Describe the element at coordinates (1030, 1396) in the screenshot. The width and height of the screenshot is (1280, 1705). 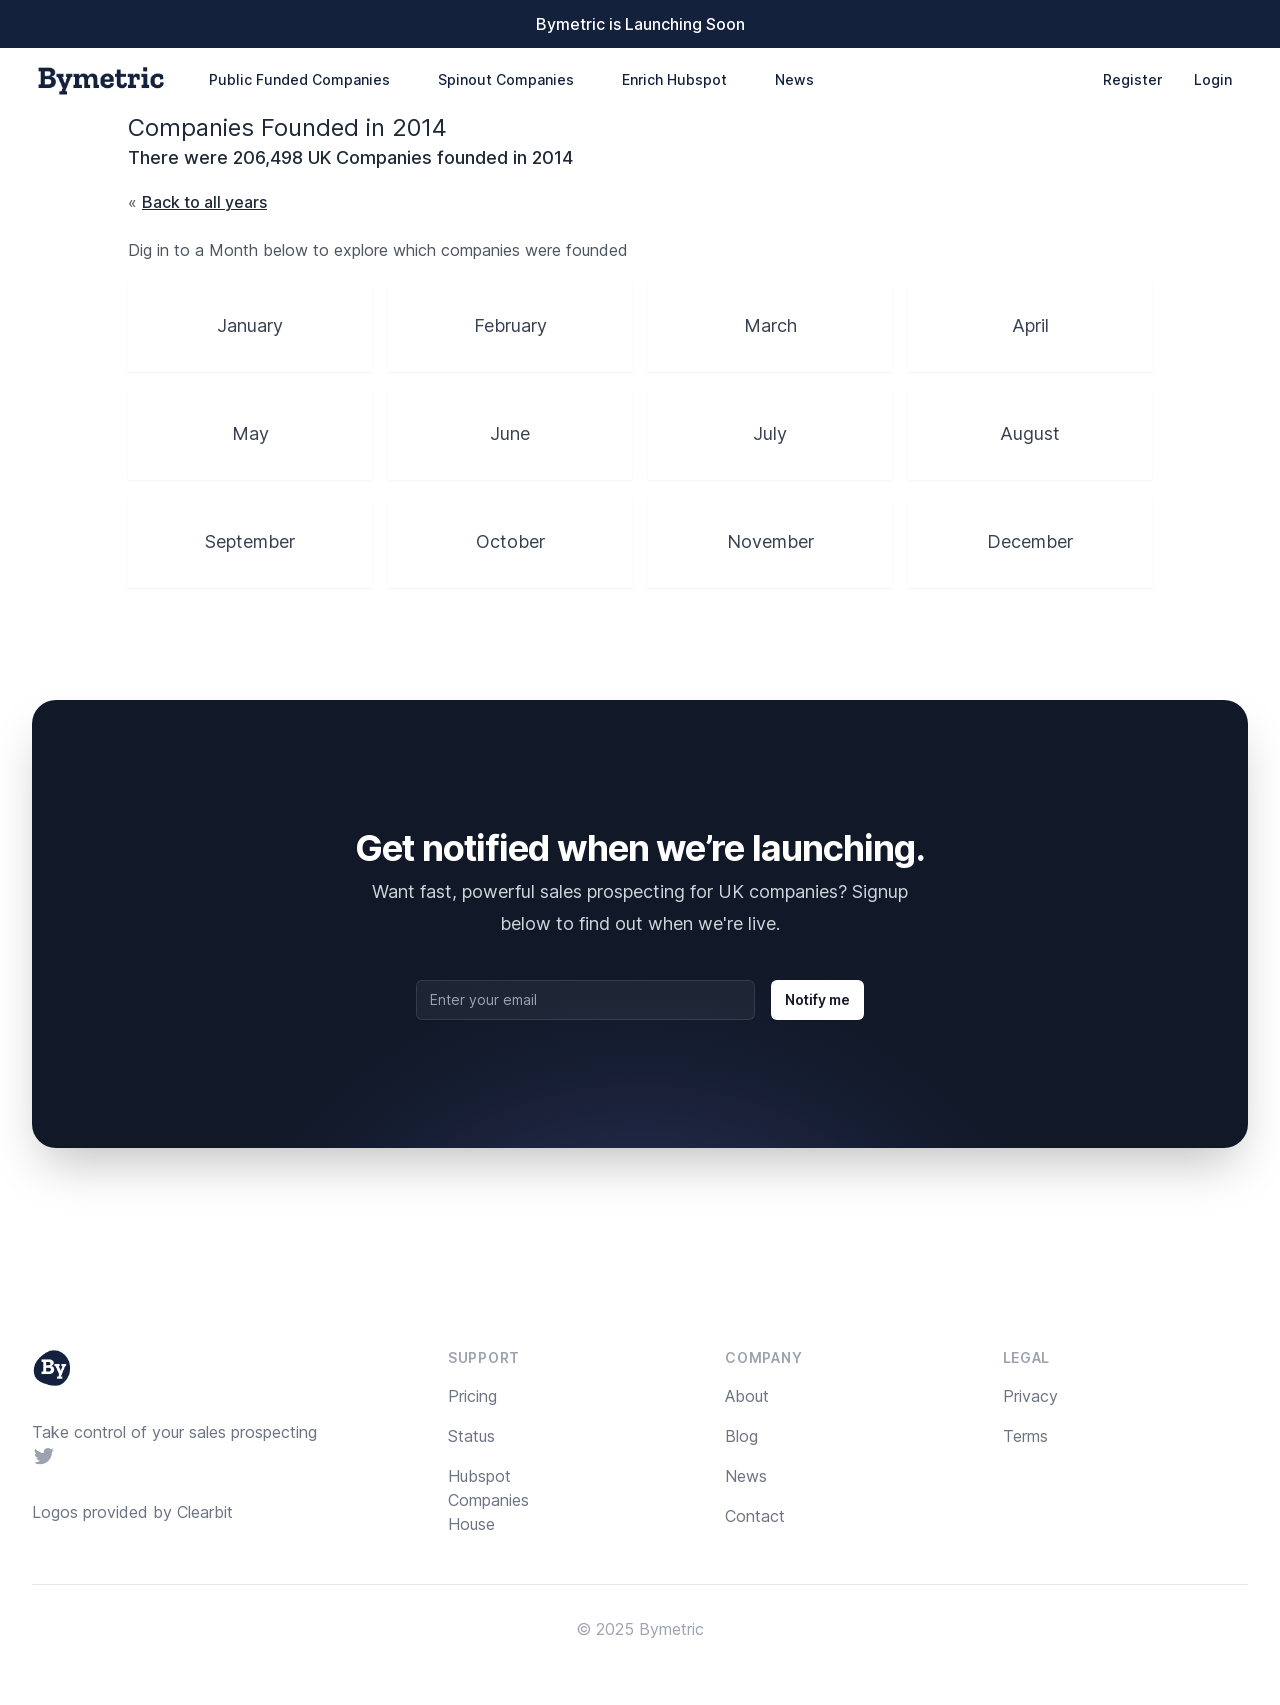
I see `Privacy` at that location.